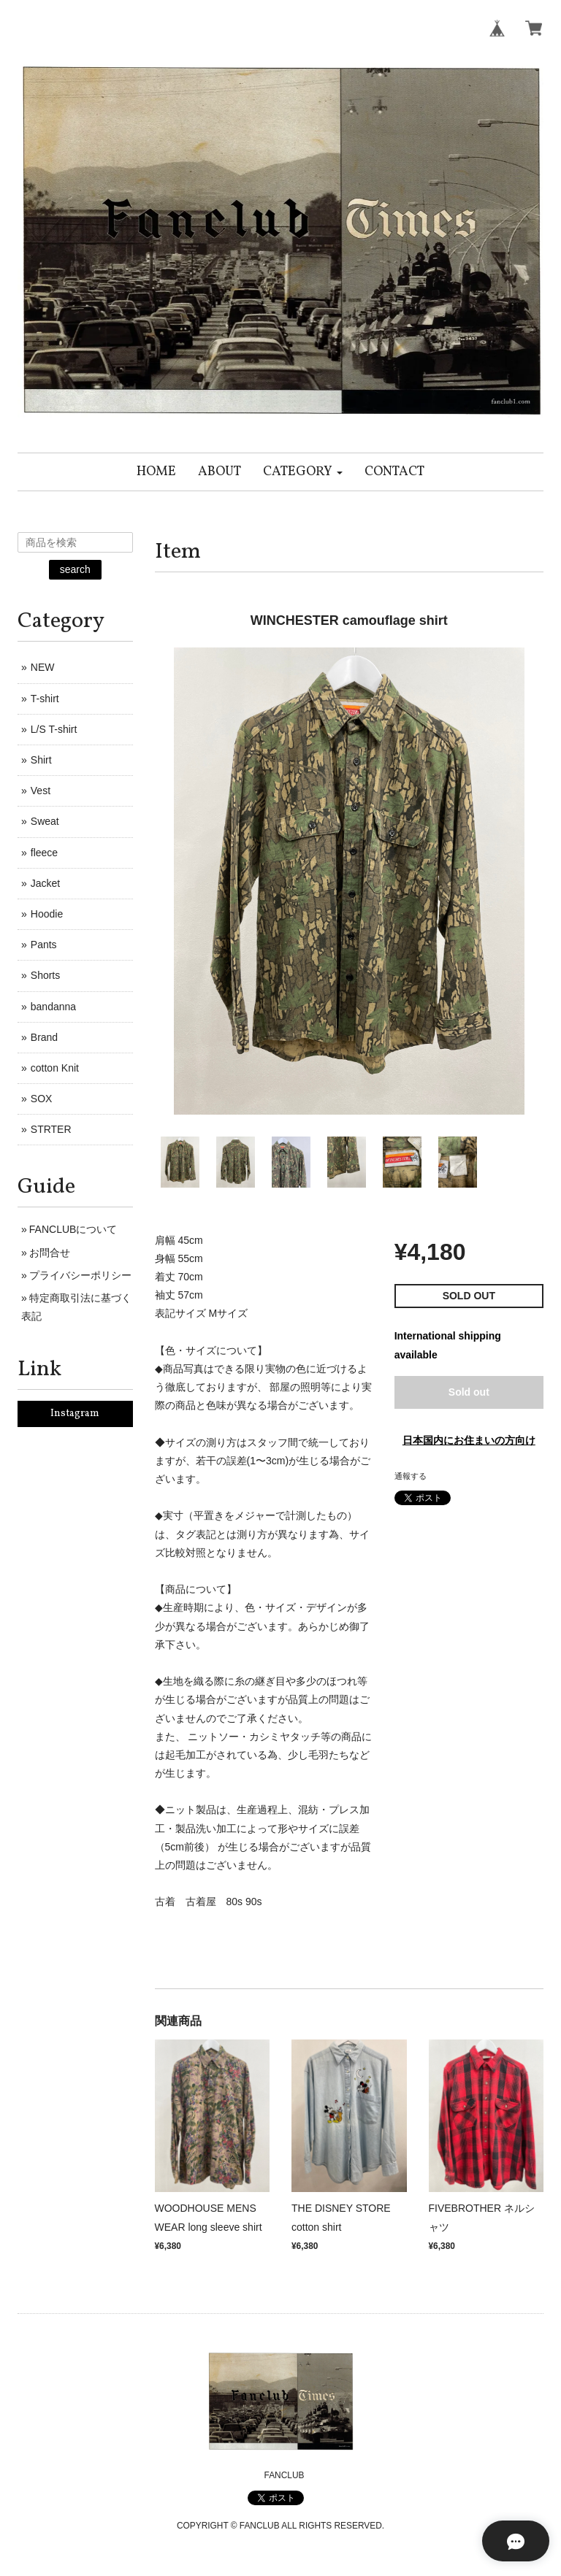  I want to click on T-shirt, so click(45, 698).